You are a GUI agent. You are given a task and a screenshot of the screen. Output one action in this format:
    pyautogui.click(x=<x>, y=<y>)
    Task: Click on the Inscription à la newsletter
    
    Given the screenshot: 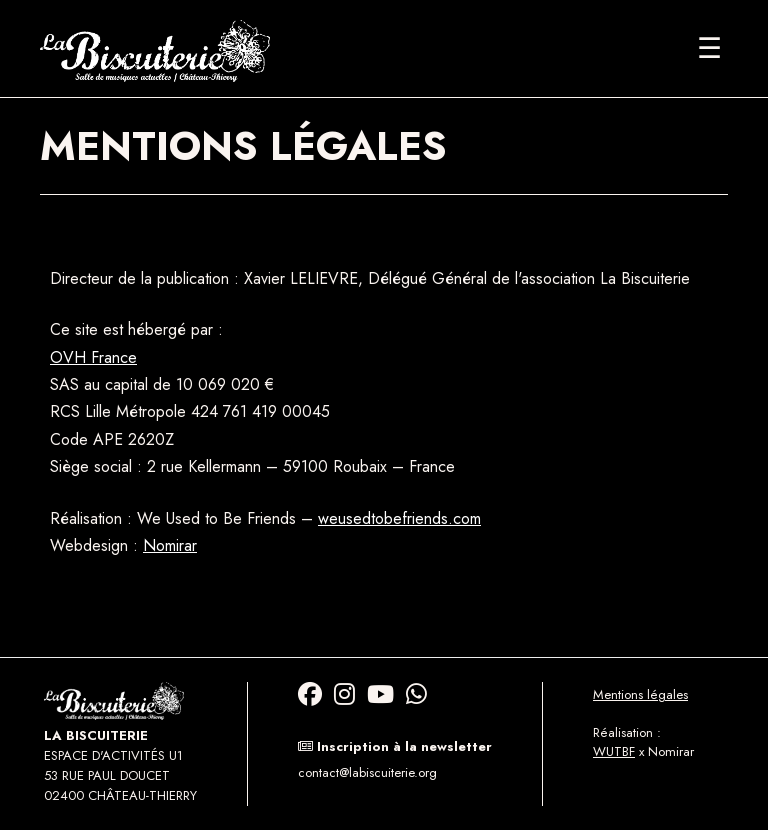 What is the action you would take?
    pyautogui.click(x=395, y=746)
    